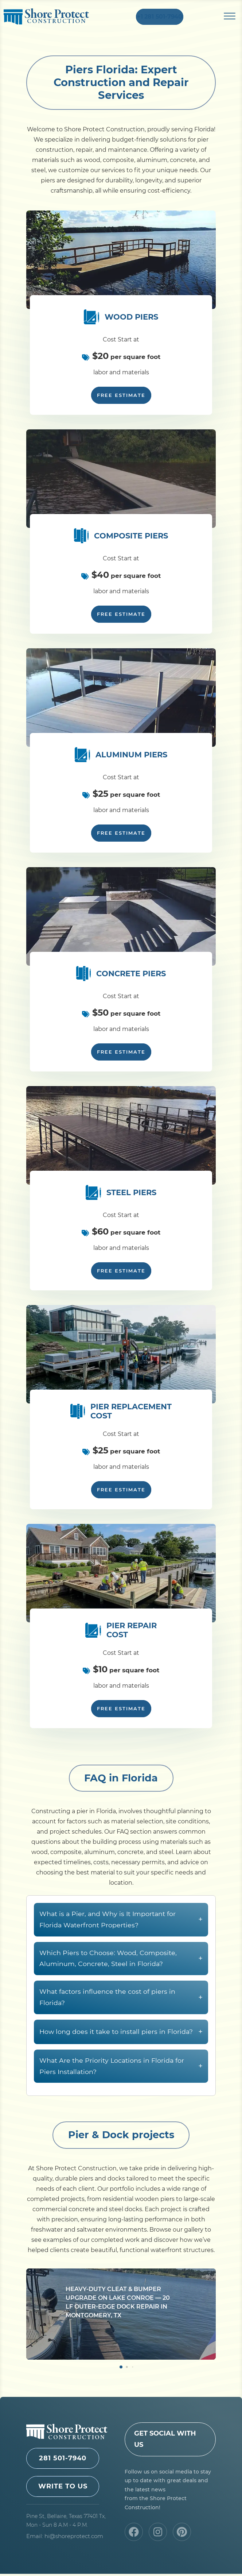 The image size is (242, 2576). What do you see at coordinates (121, 2034) in the screenshot?
I see `What factors influence the cost of piers in Florida?` at bounding box center [121, 2034].